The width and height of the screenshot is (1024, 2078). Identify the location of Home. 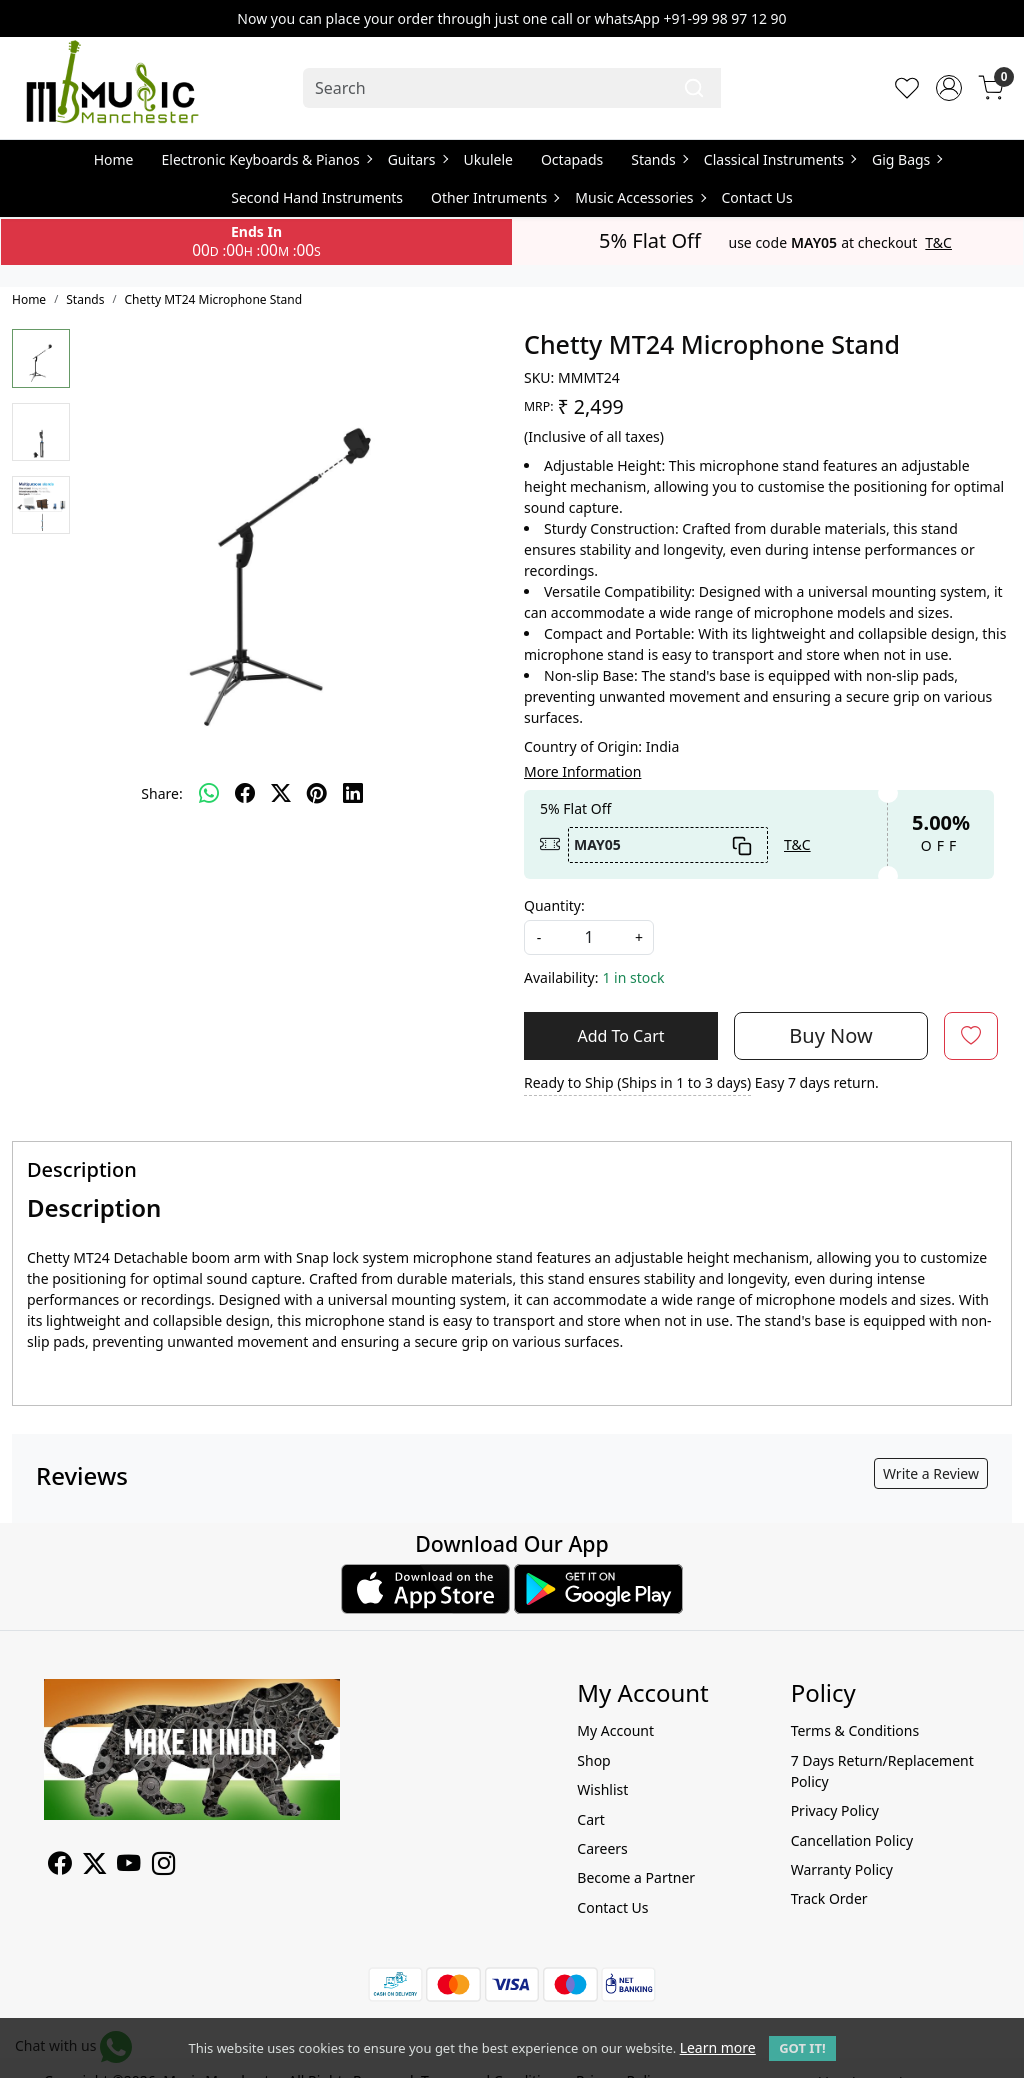
(114, 159).